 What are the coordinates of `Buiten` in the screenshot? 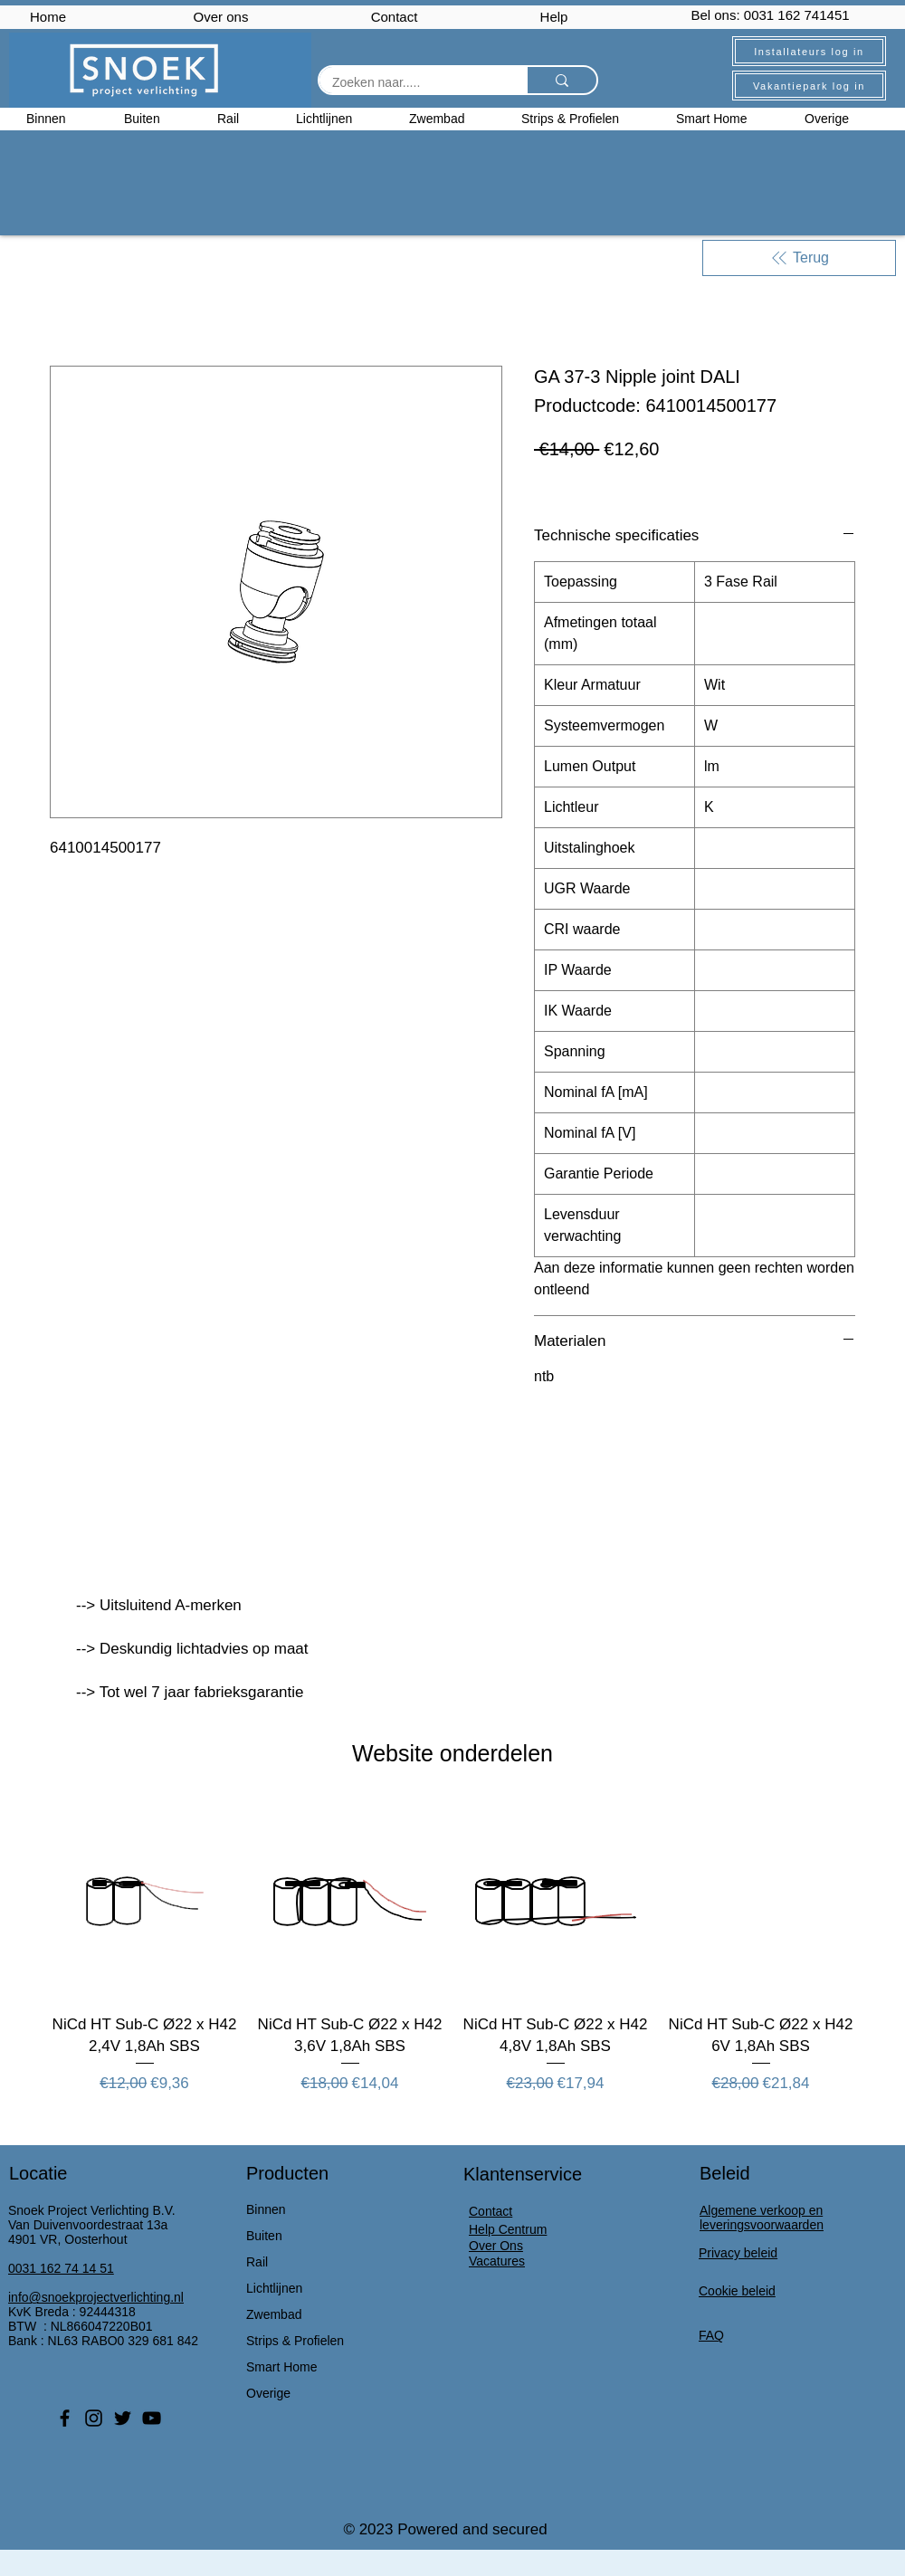 It's located at (264, 2235).